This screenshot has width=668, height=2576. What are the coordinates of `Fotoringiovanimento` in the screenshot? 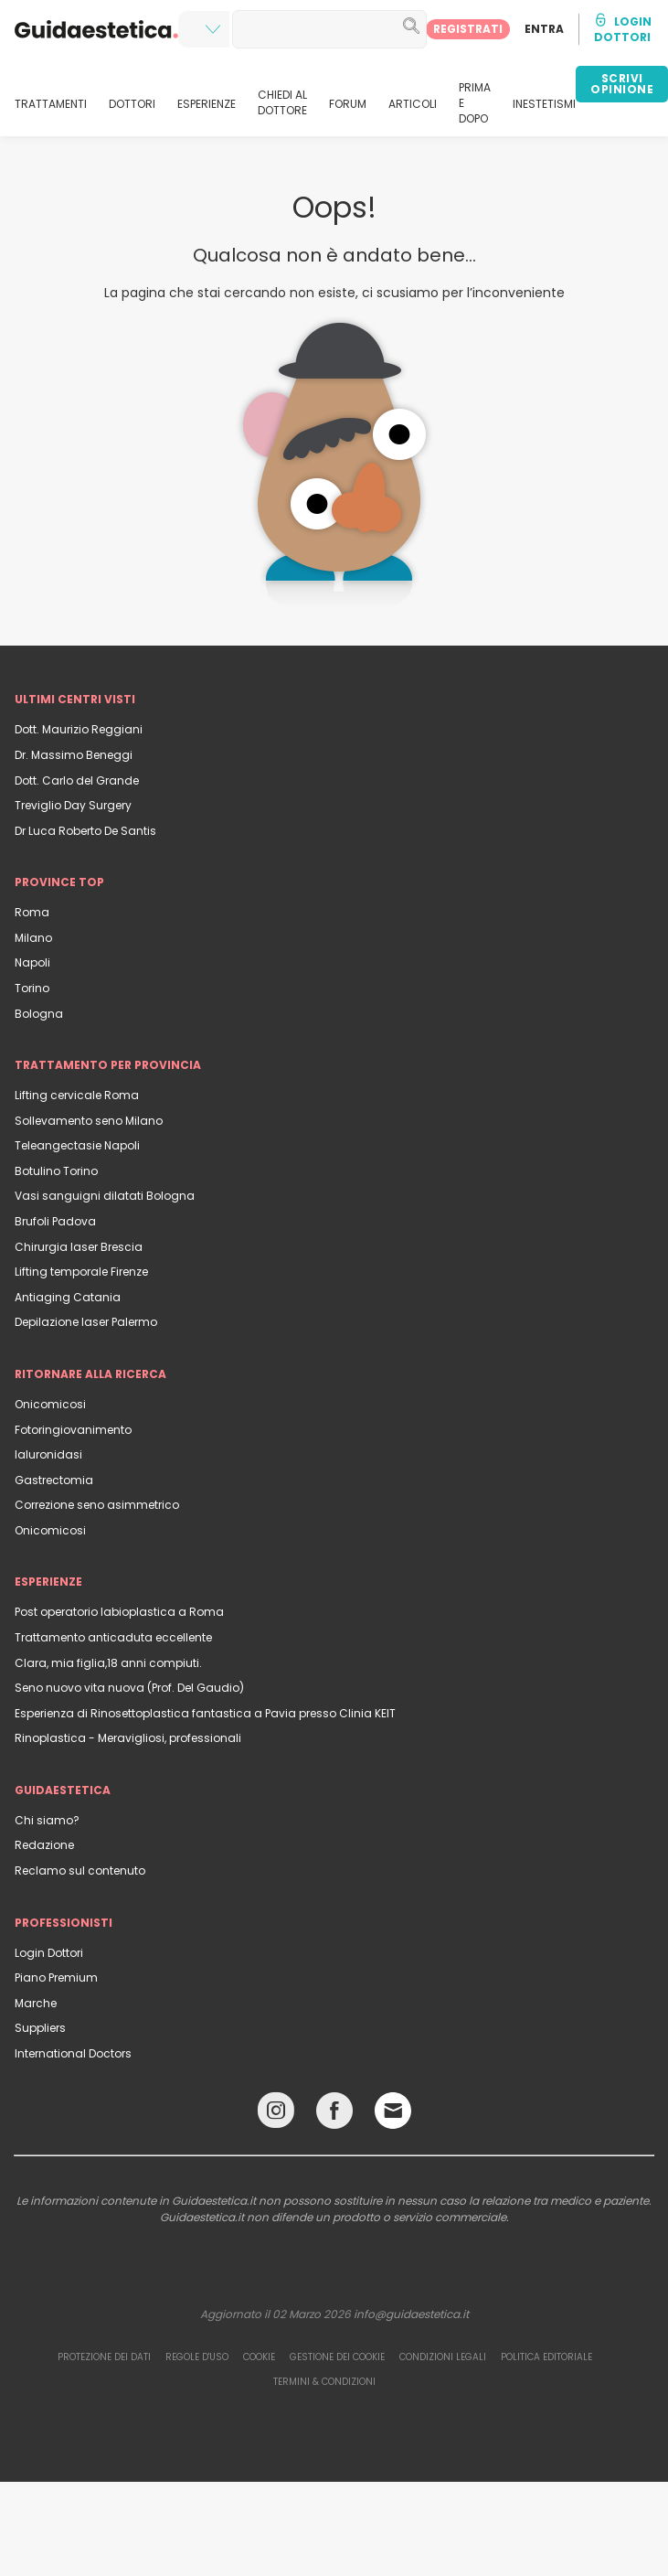 It's located at (73, 1430).